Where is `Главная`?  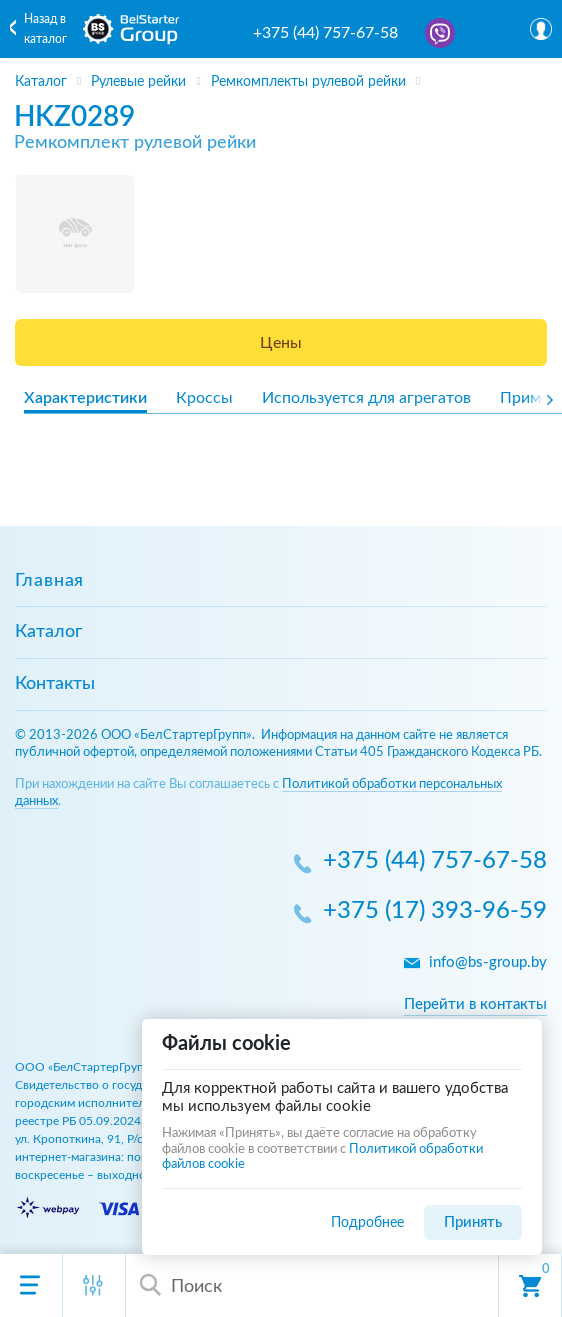
Главная is located at coordinates (49, 581).